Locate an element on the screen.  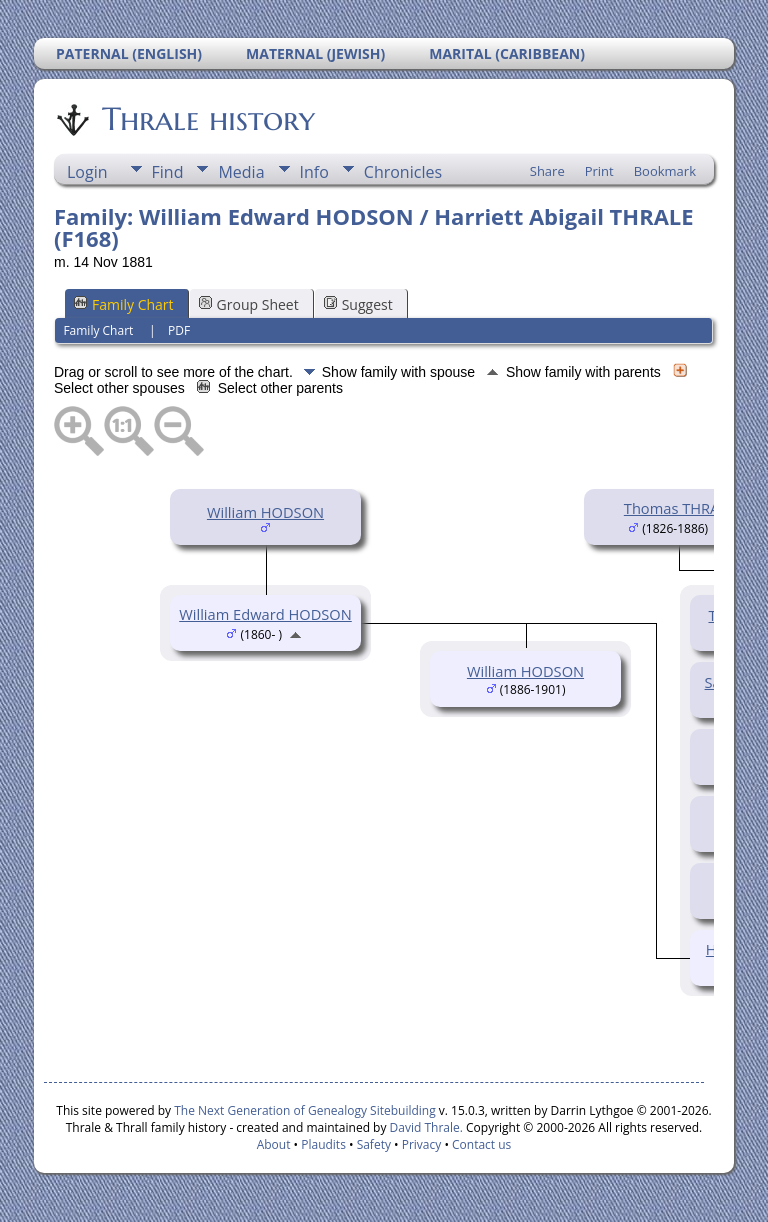
Thomas THRALE is located at coordinates (679, 508).